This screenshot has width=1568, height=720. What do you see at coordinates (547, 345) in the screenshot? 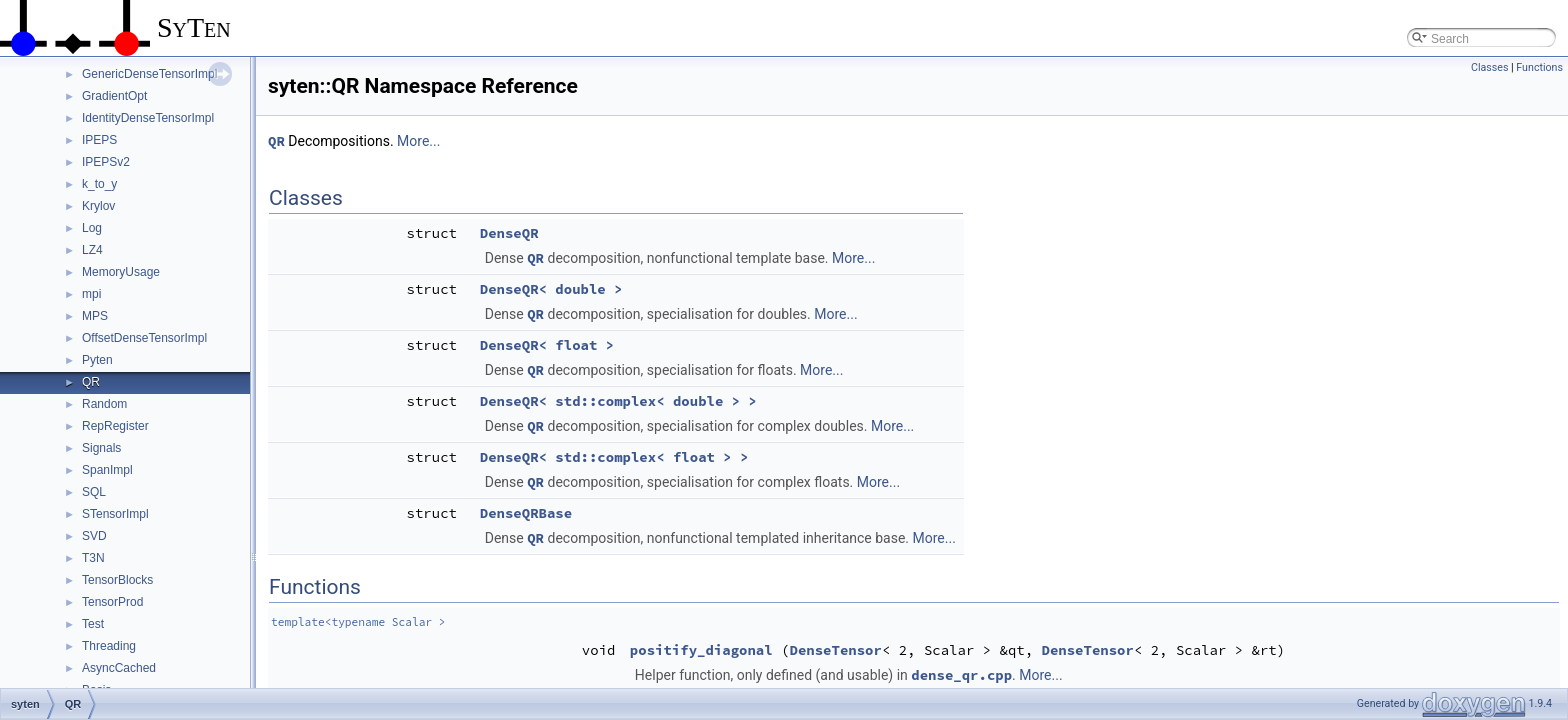
I see `DenseQR< float >` at bounding box center [547, 345].